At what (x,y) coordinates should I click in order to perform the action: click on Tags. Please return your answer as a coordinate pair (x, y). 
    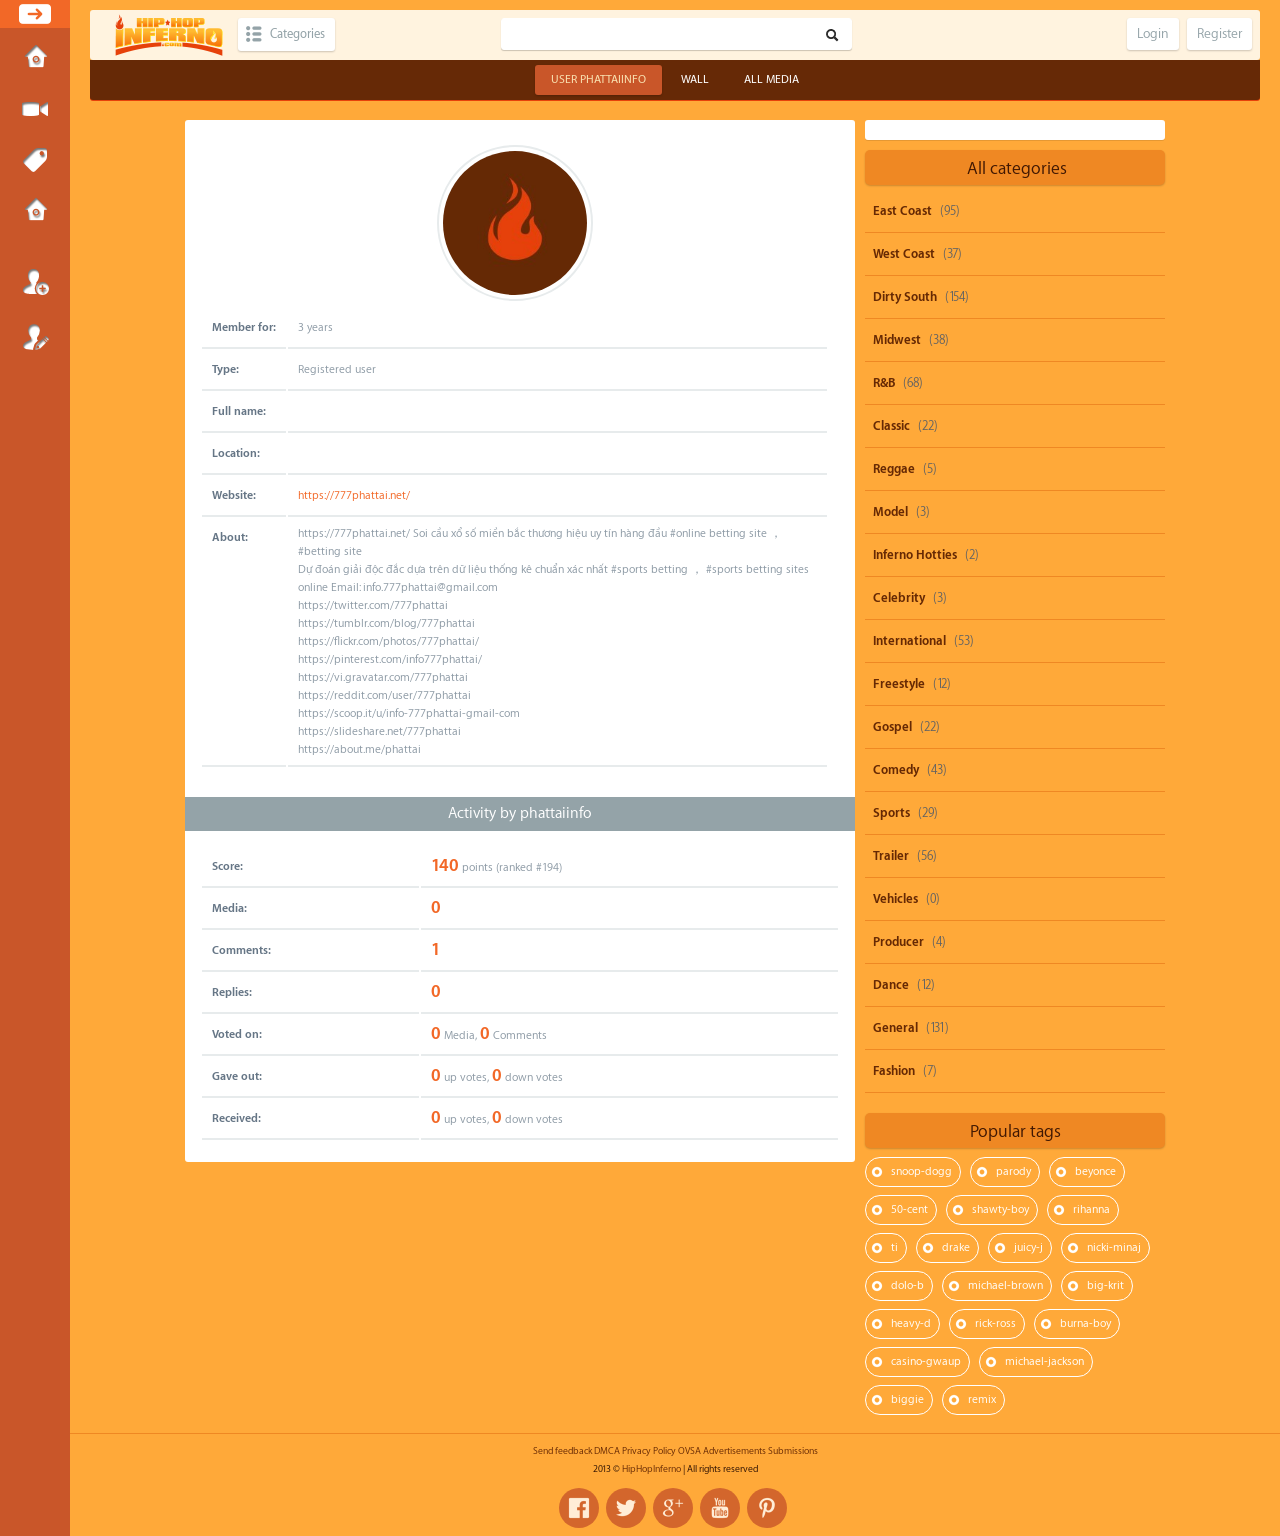
    Looking at the image, I should click on (35, 161).